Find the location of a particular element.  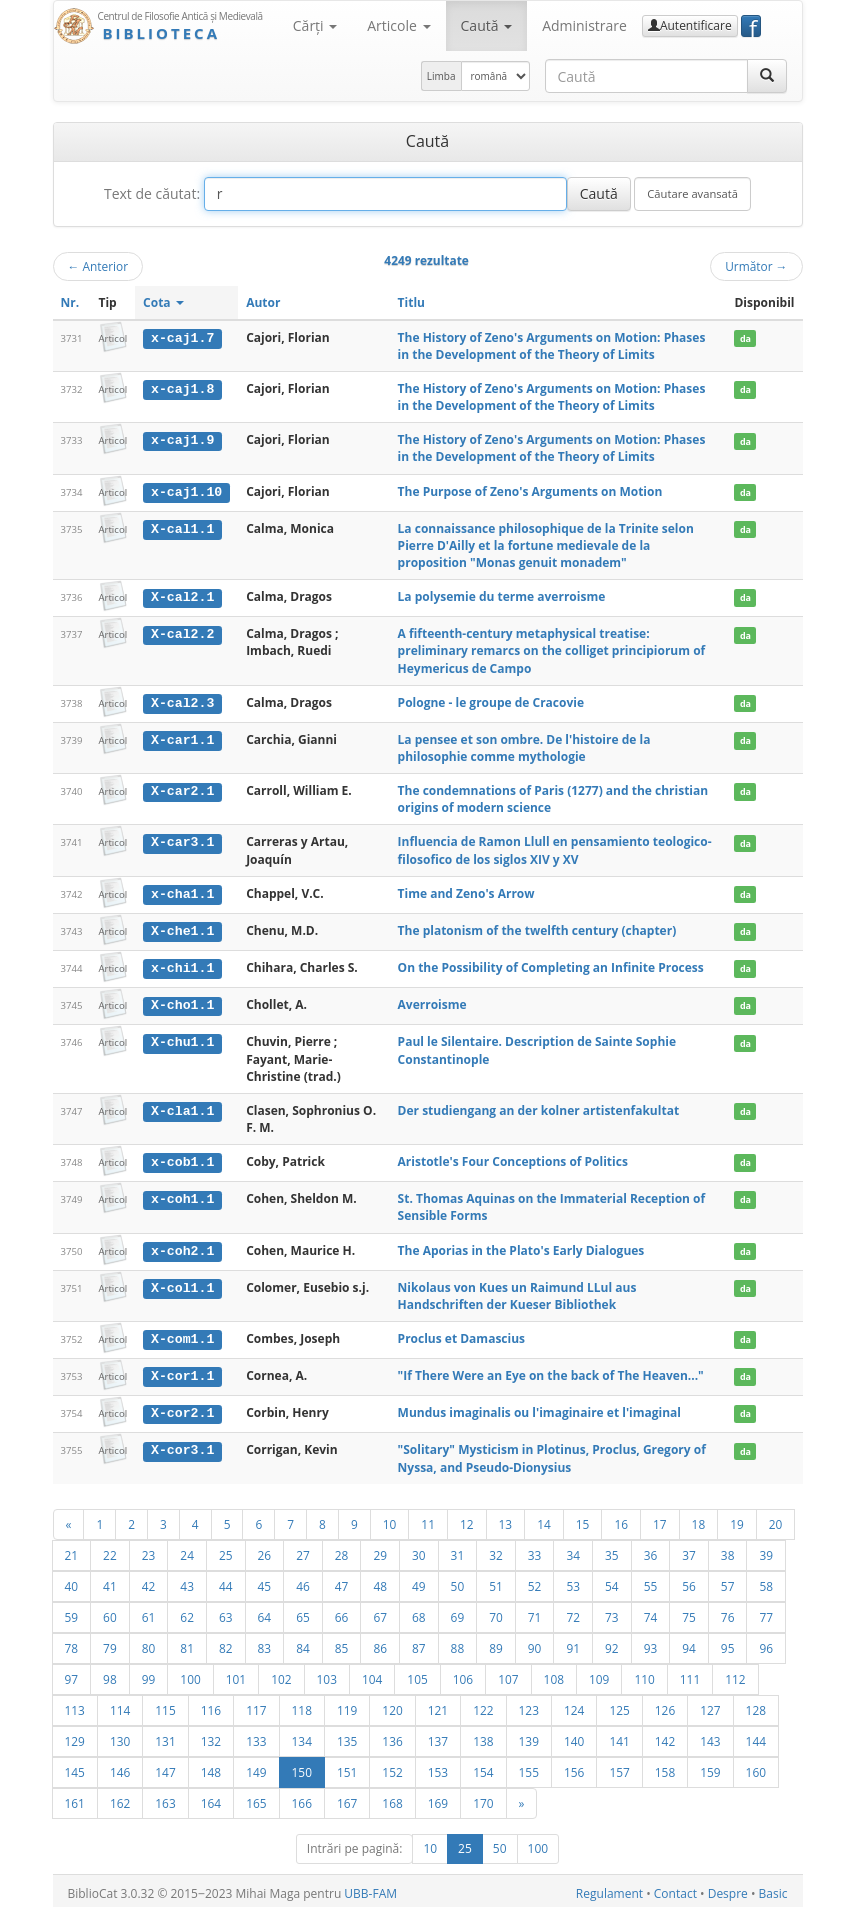

74 is located at coordinates (651, 1612).